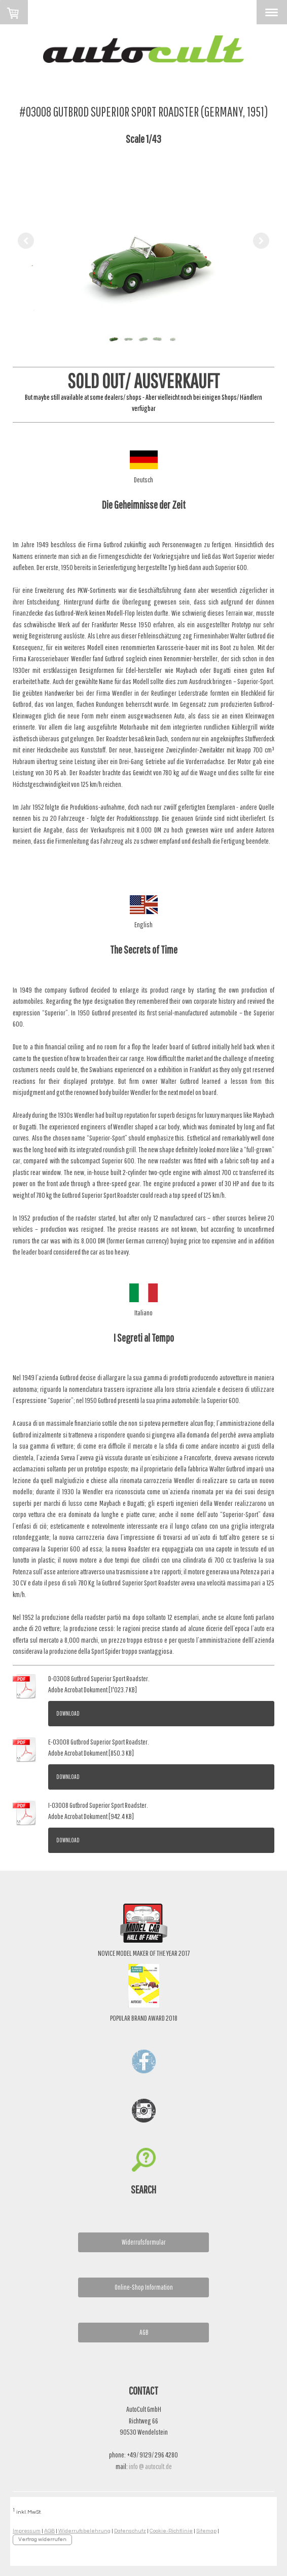  I want to click on Download, so click(68, 1713).